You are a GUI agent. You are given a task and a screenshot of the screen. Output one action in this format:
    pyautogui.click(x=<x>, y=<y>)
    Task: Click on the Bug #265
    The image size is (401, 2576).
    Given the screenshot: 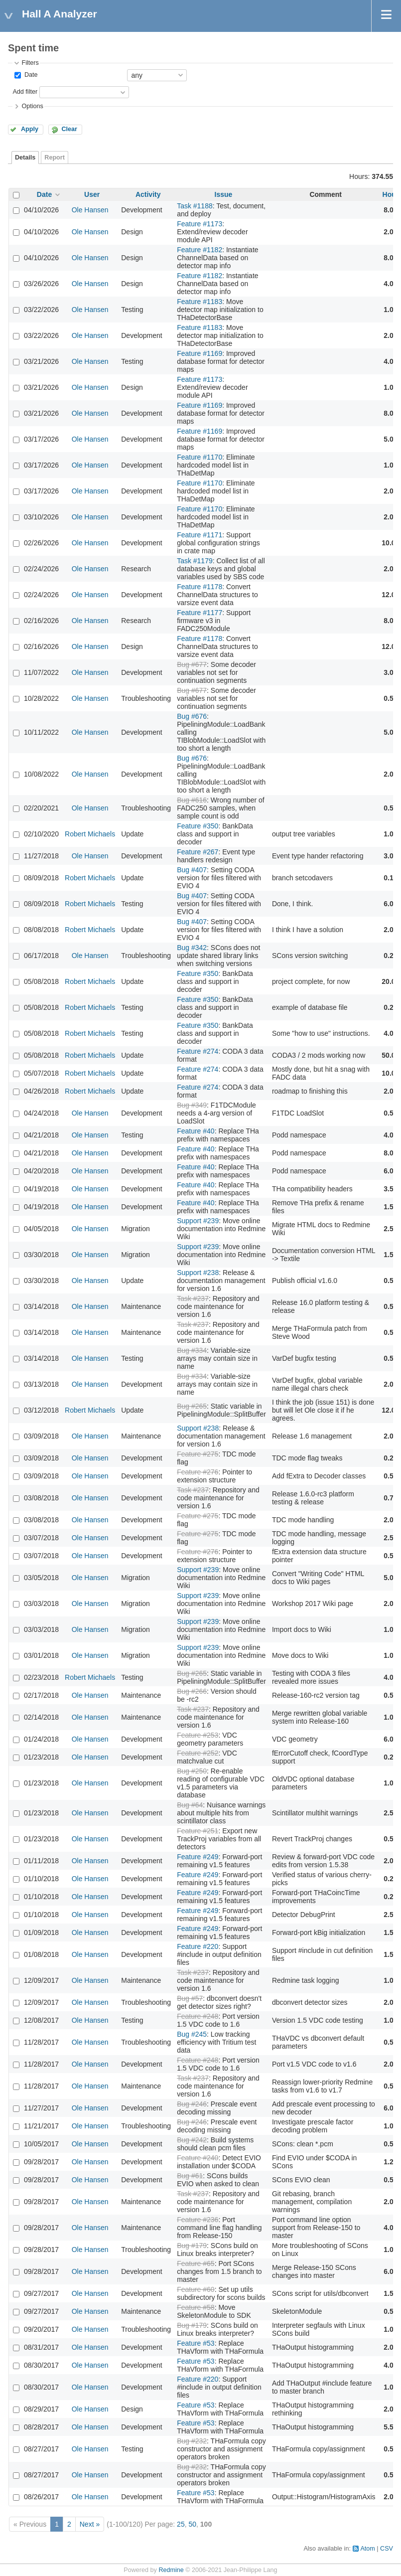 What is the action you would take?
    pyautogui.click(x=192, y=1406)
    